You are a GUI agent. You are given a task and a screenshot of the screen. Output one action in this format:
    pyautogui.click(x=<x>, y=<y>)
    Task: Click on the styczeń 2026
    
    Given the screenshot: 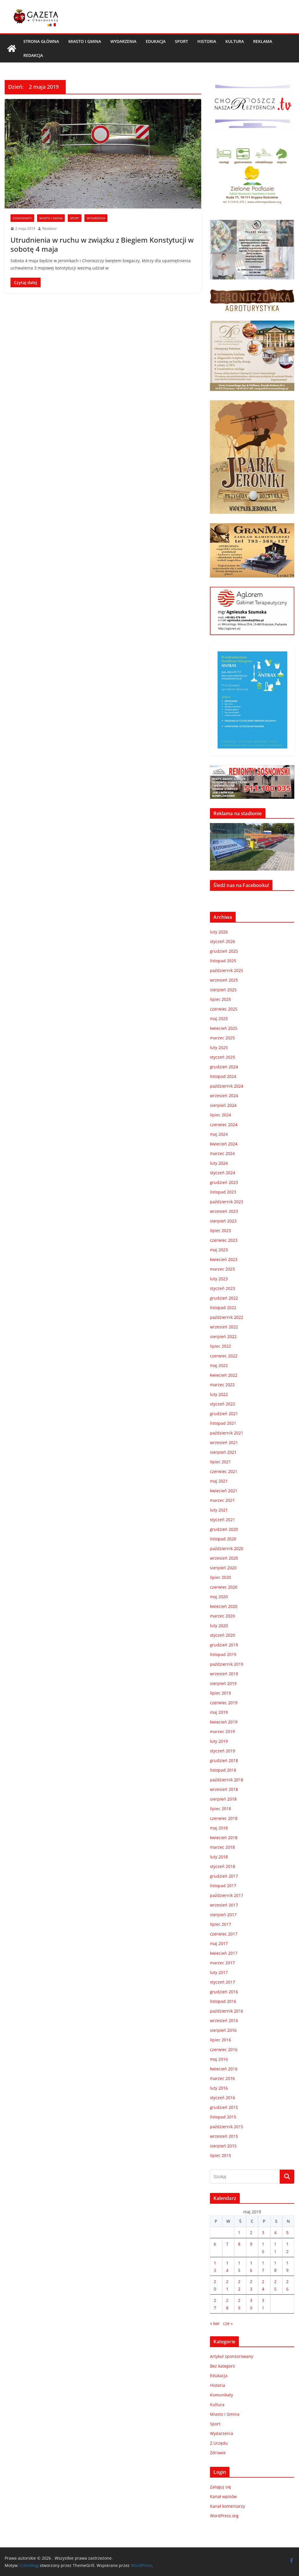 What is the action you would take?
    pyautogui.click(x=222, y=941)
    